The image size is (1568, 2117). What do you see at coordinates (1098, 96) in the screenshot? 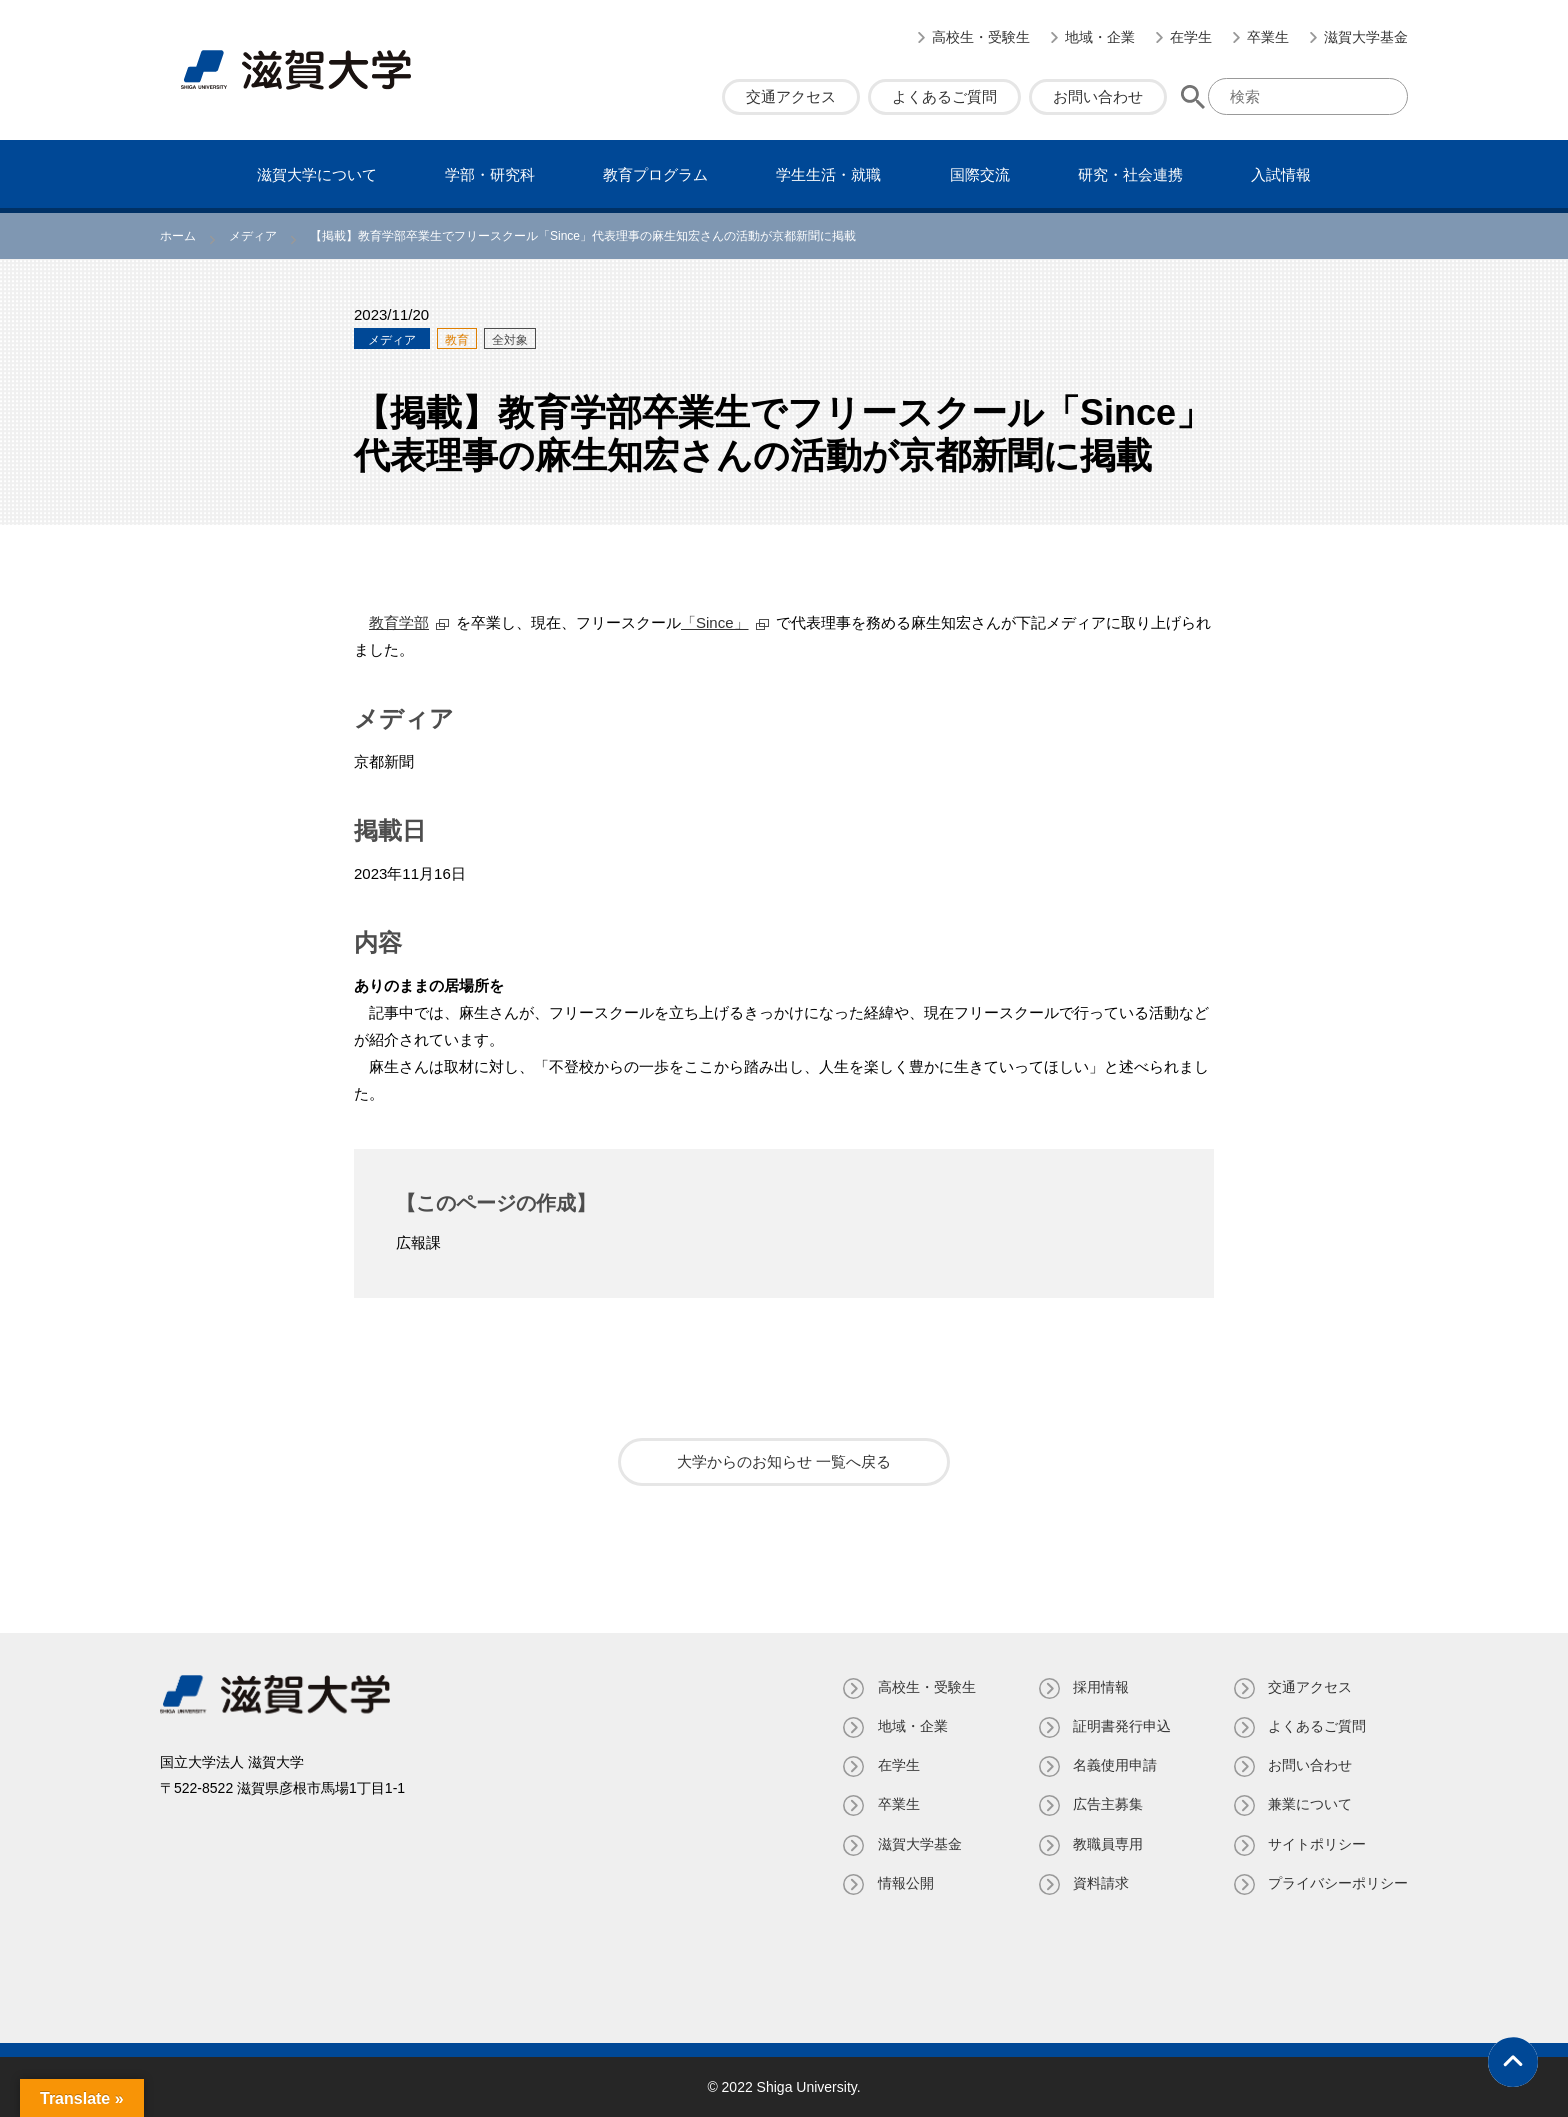
I see `お問い合わせ` at bounding box center [1098, 96].